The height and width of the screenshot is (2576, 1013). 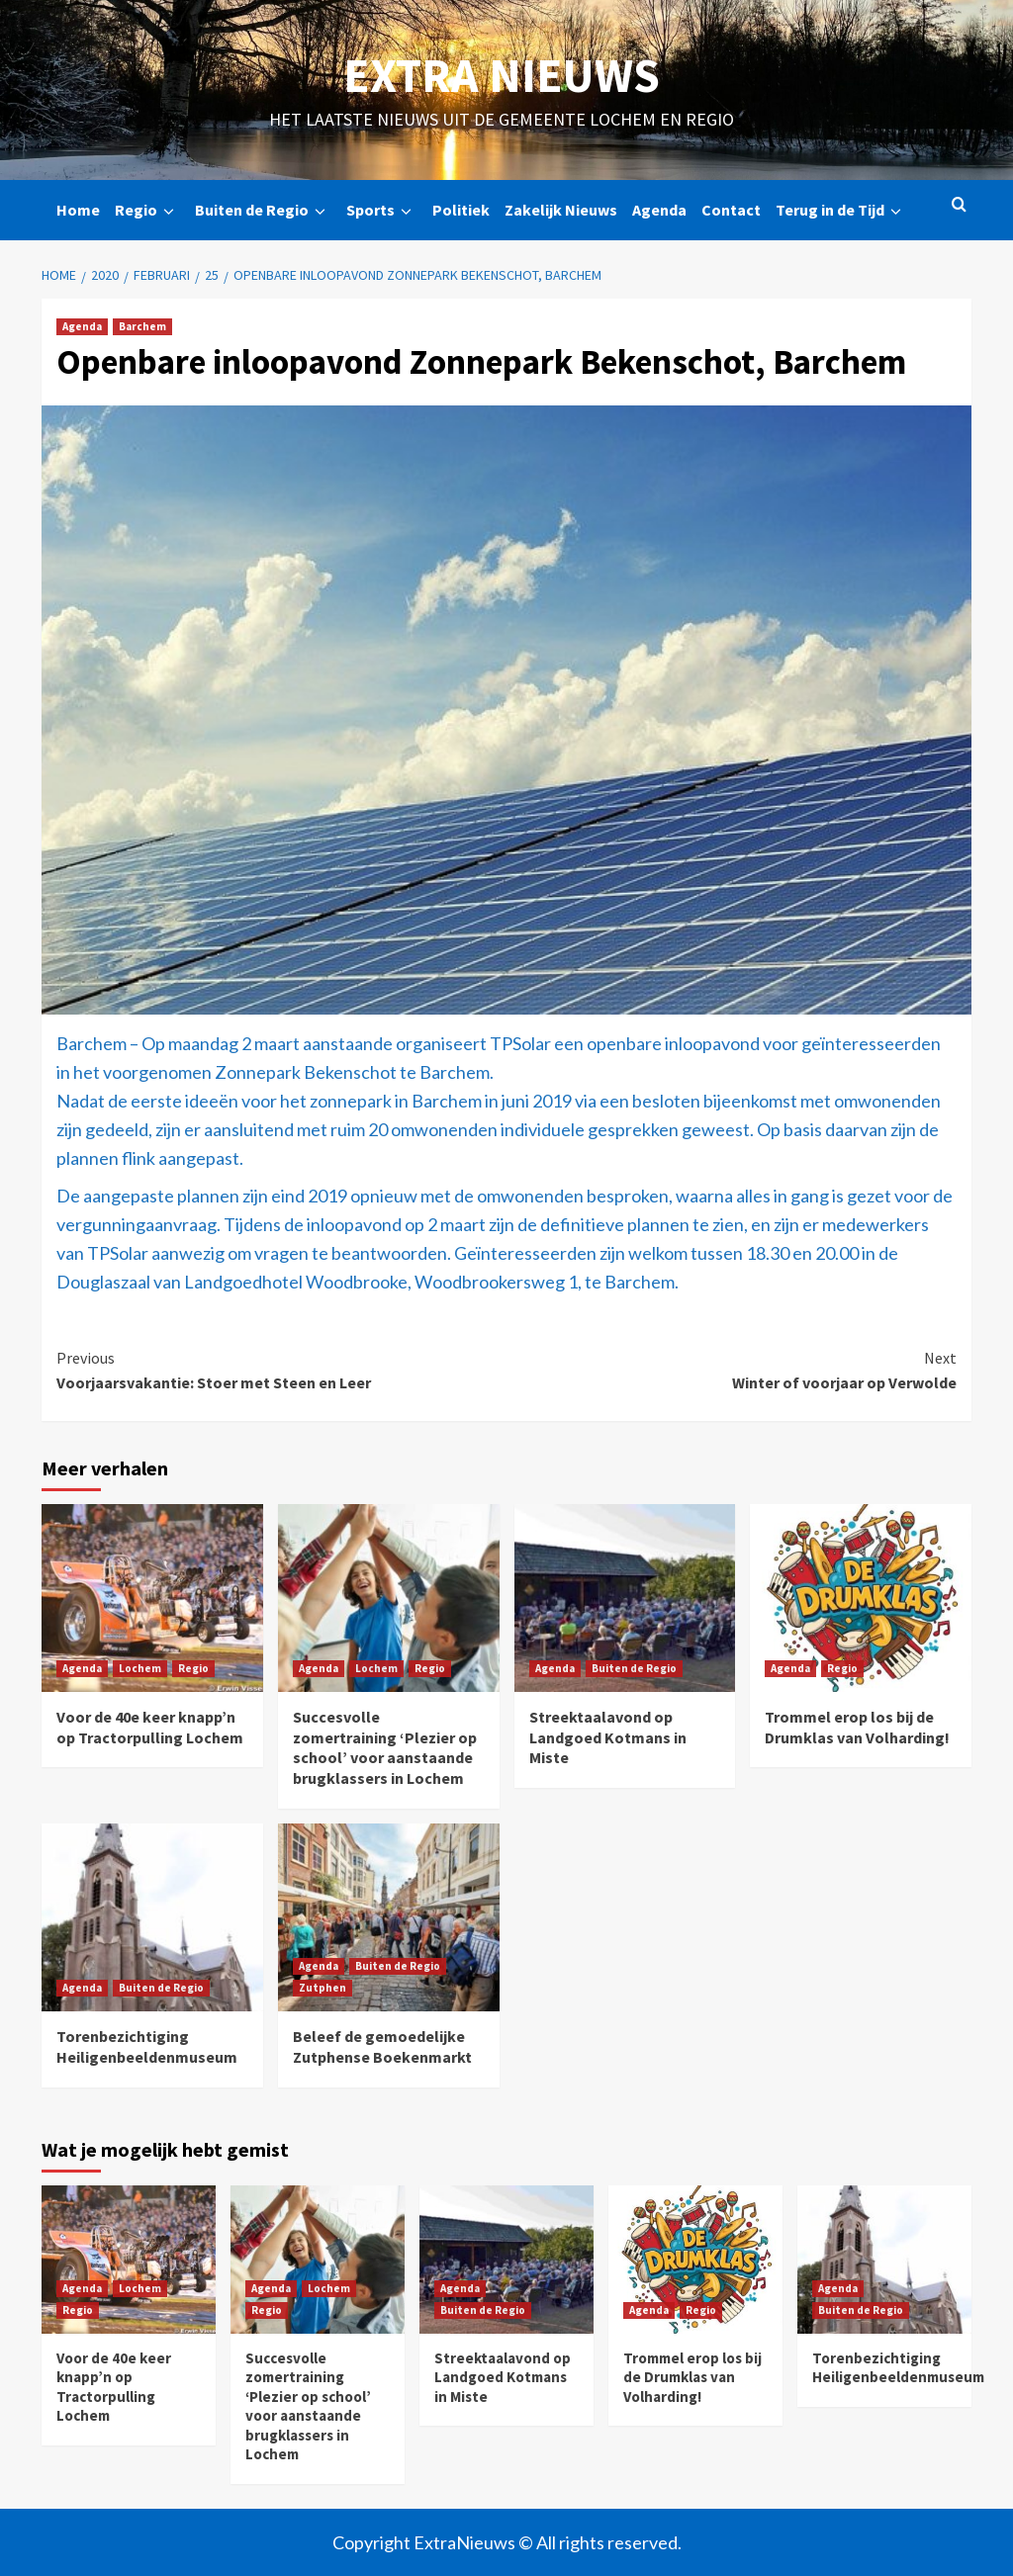 What do you see at coordinates (731, 210) in the screenshot?
I see `Contact` at bounding box center [731, 210].